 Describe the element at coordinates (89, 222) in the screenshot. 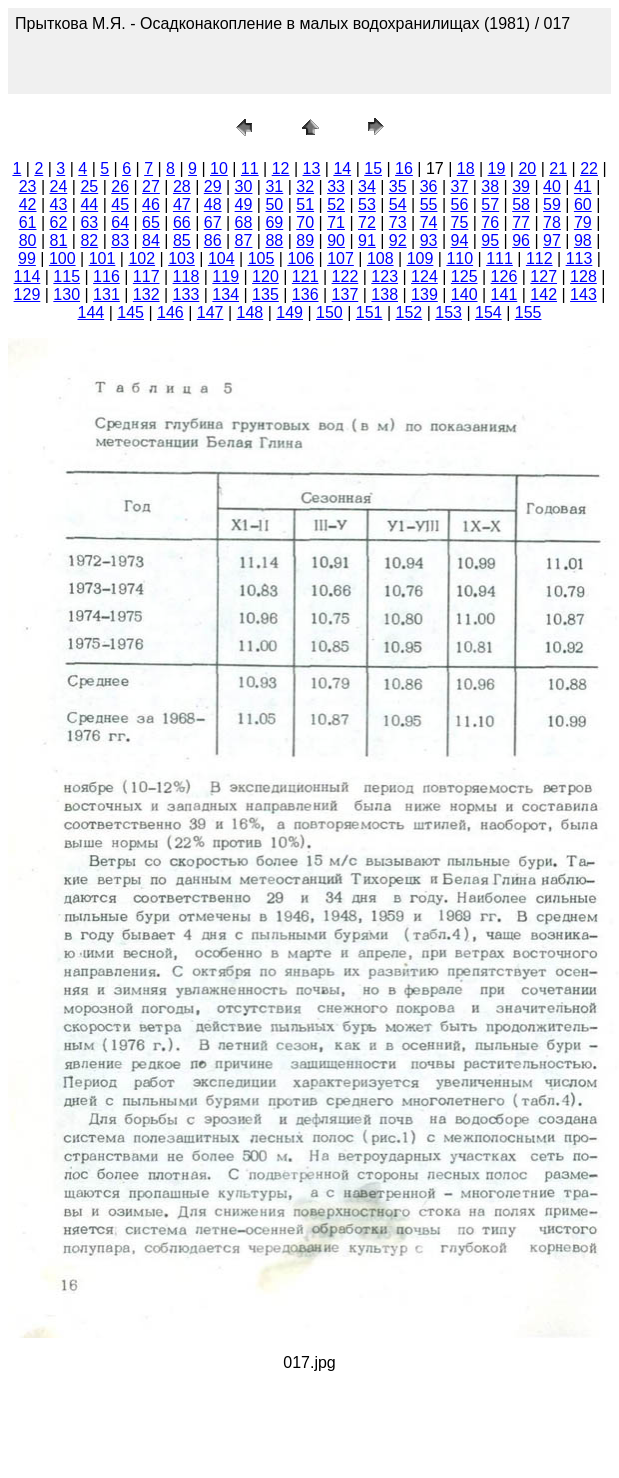

I see `63` at that location.